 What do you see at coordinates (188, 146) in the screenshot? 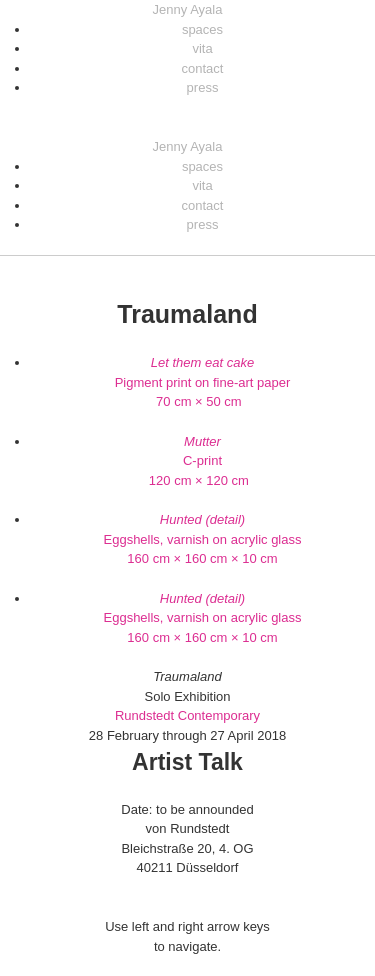
I see `Jenny Ayala` at bounding box center [188, 146].